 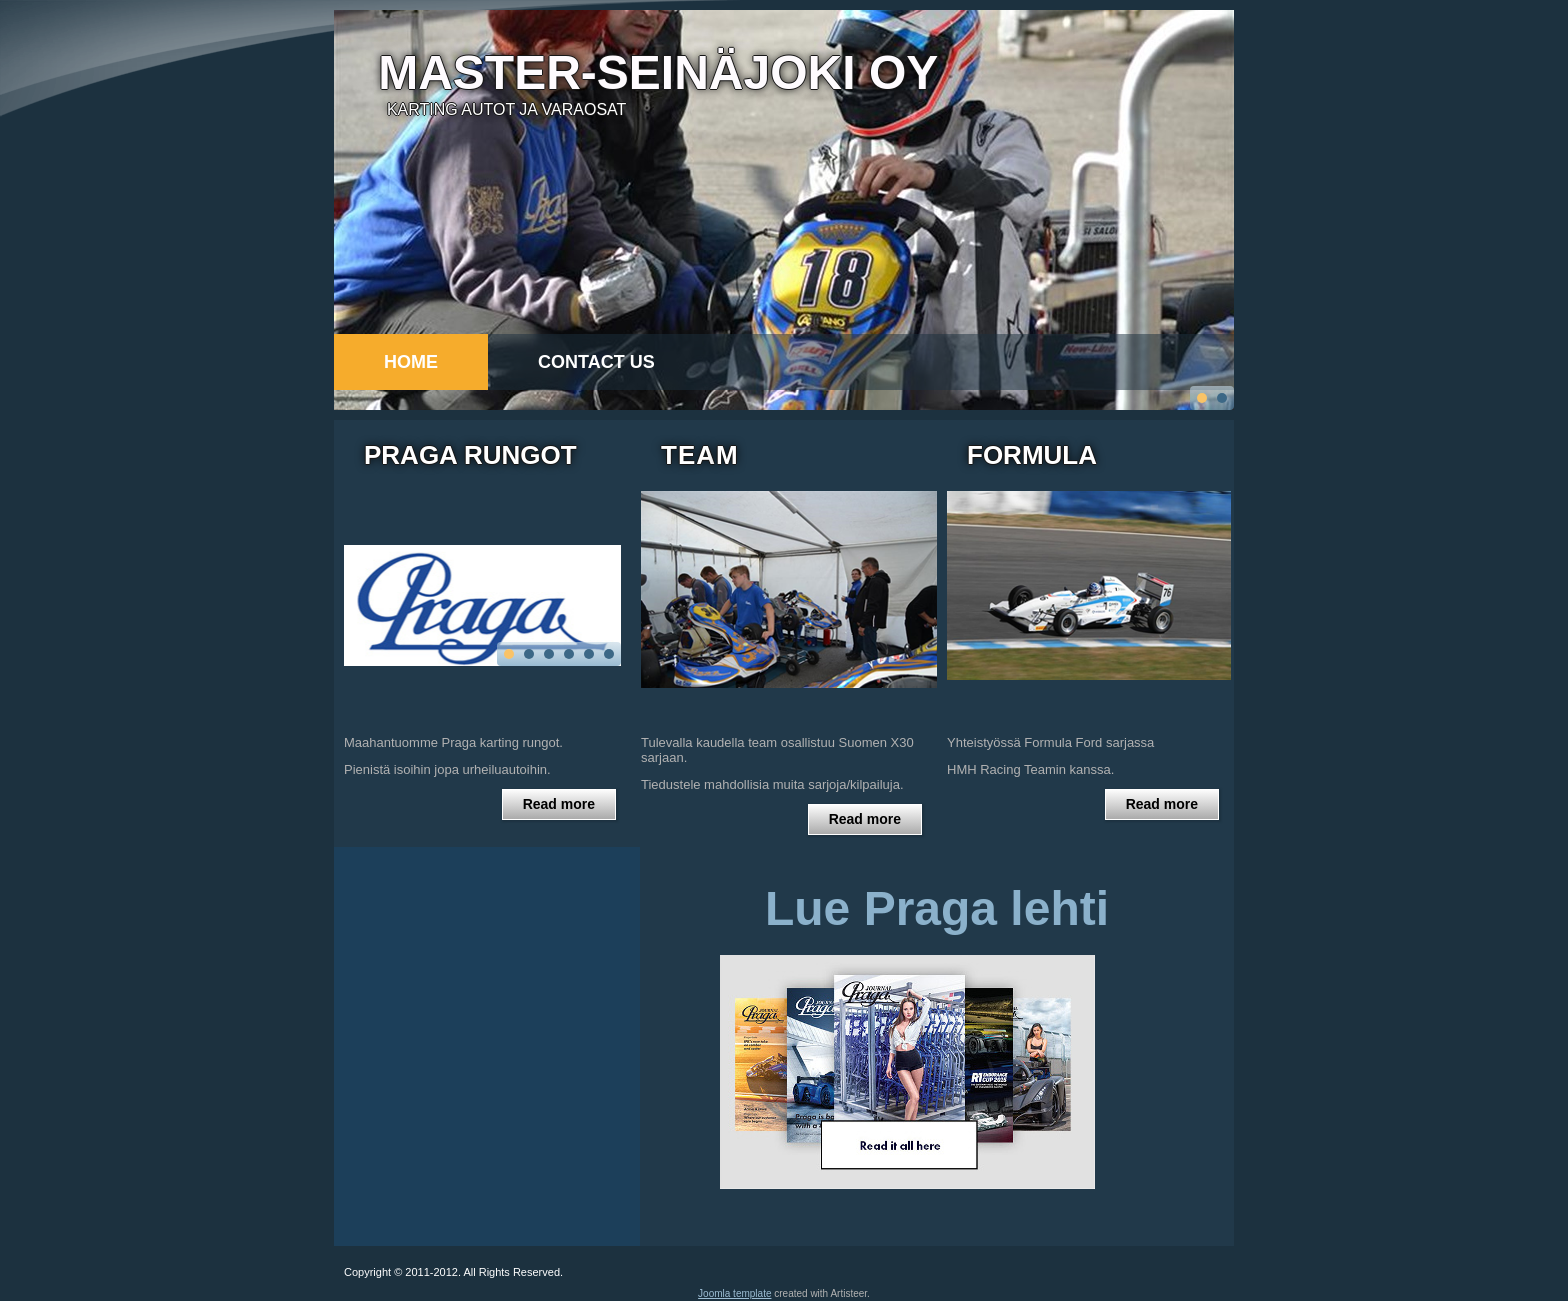 What do you see at coordinates (559, 806) in the screenshot?
I see `Read more` at bounding box center [559, 806].